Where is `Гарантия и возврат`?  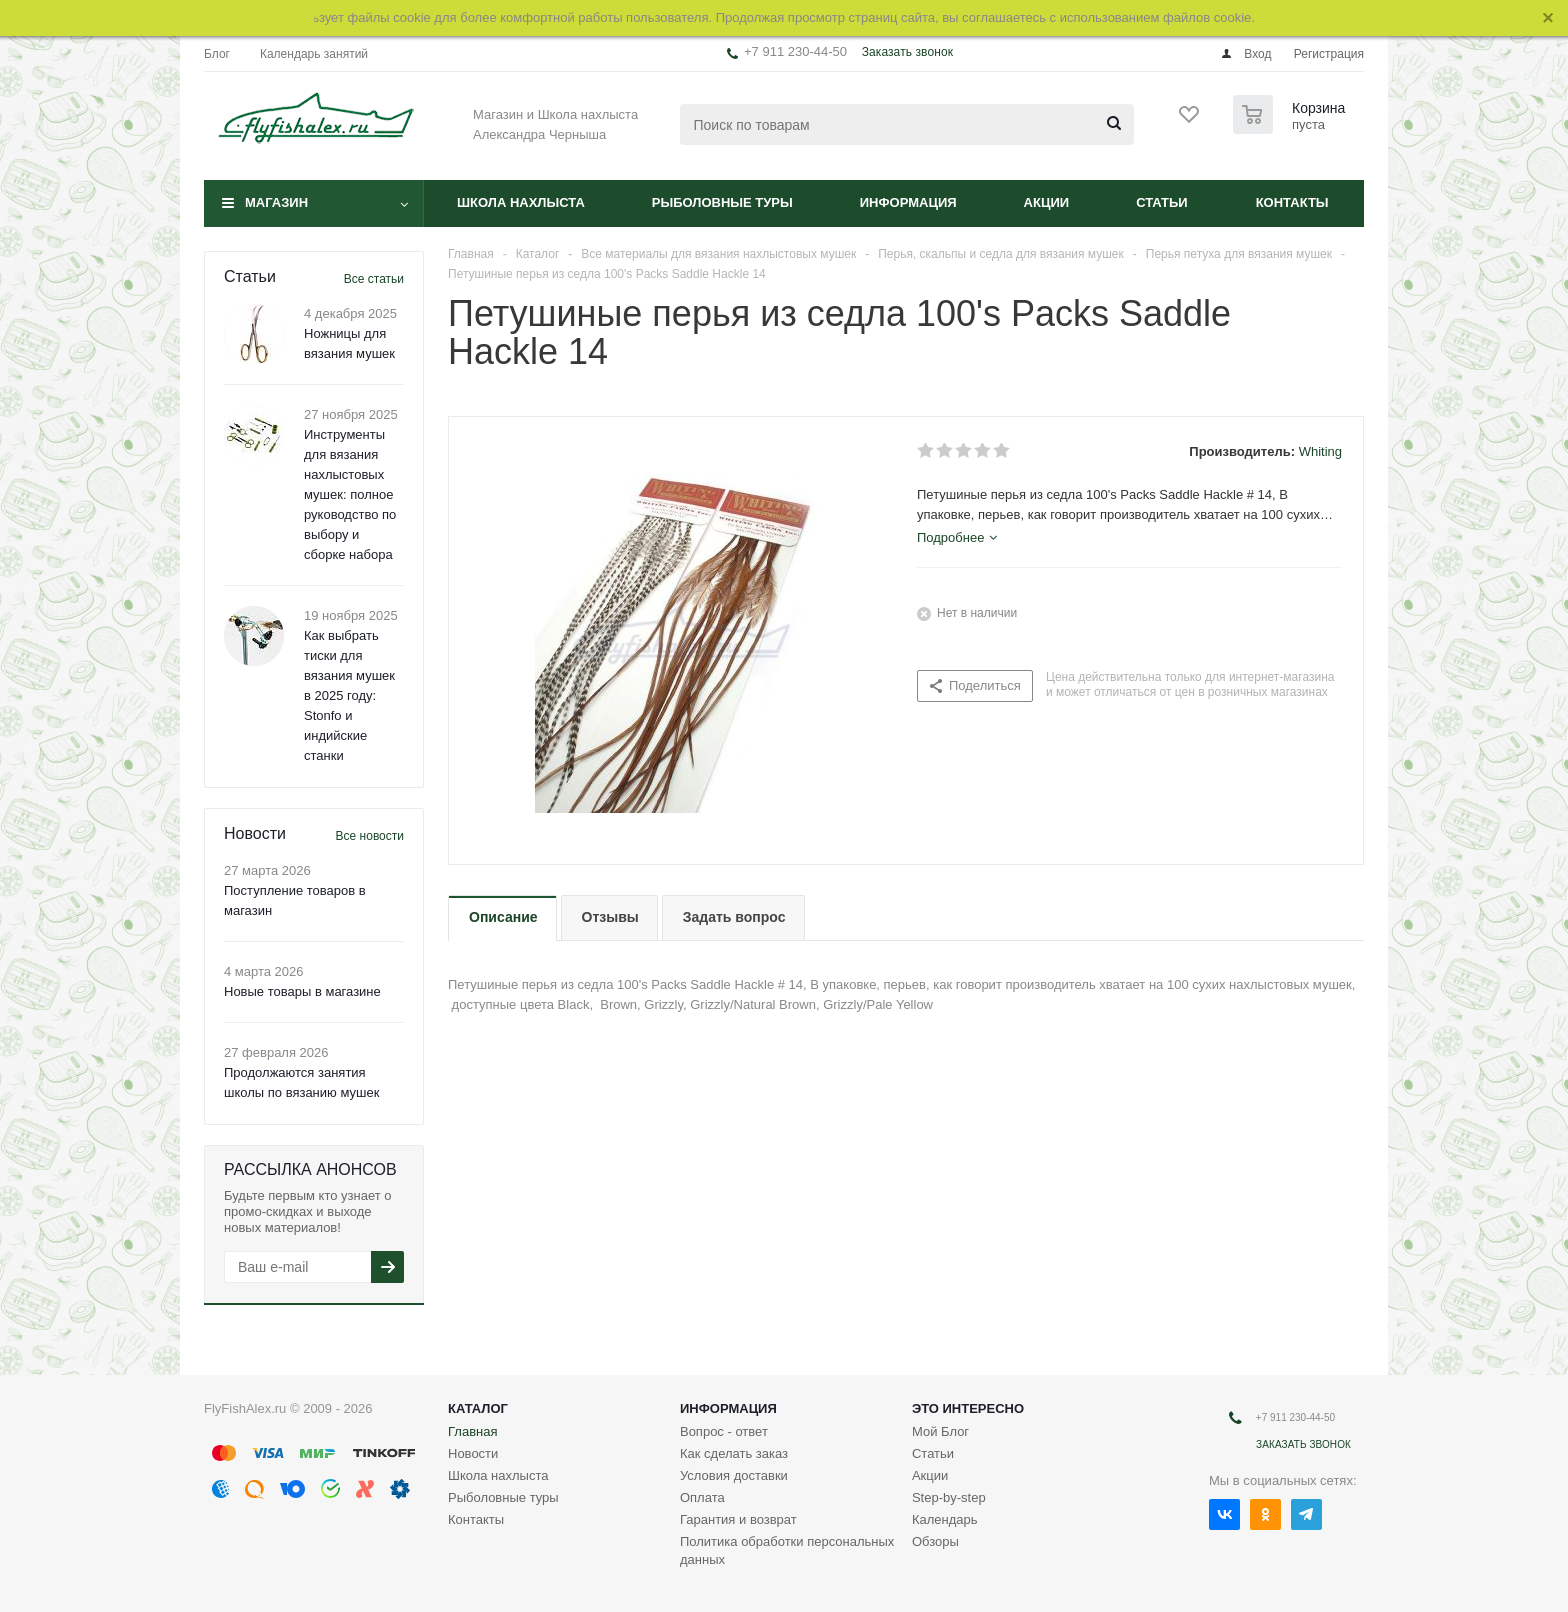 Гарантия и возврат is located at coordinates (738, 1519).